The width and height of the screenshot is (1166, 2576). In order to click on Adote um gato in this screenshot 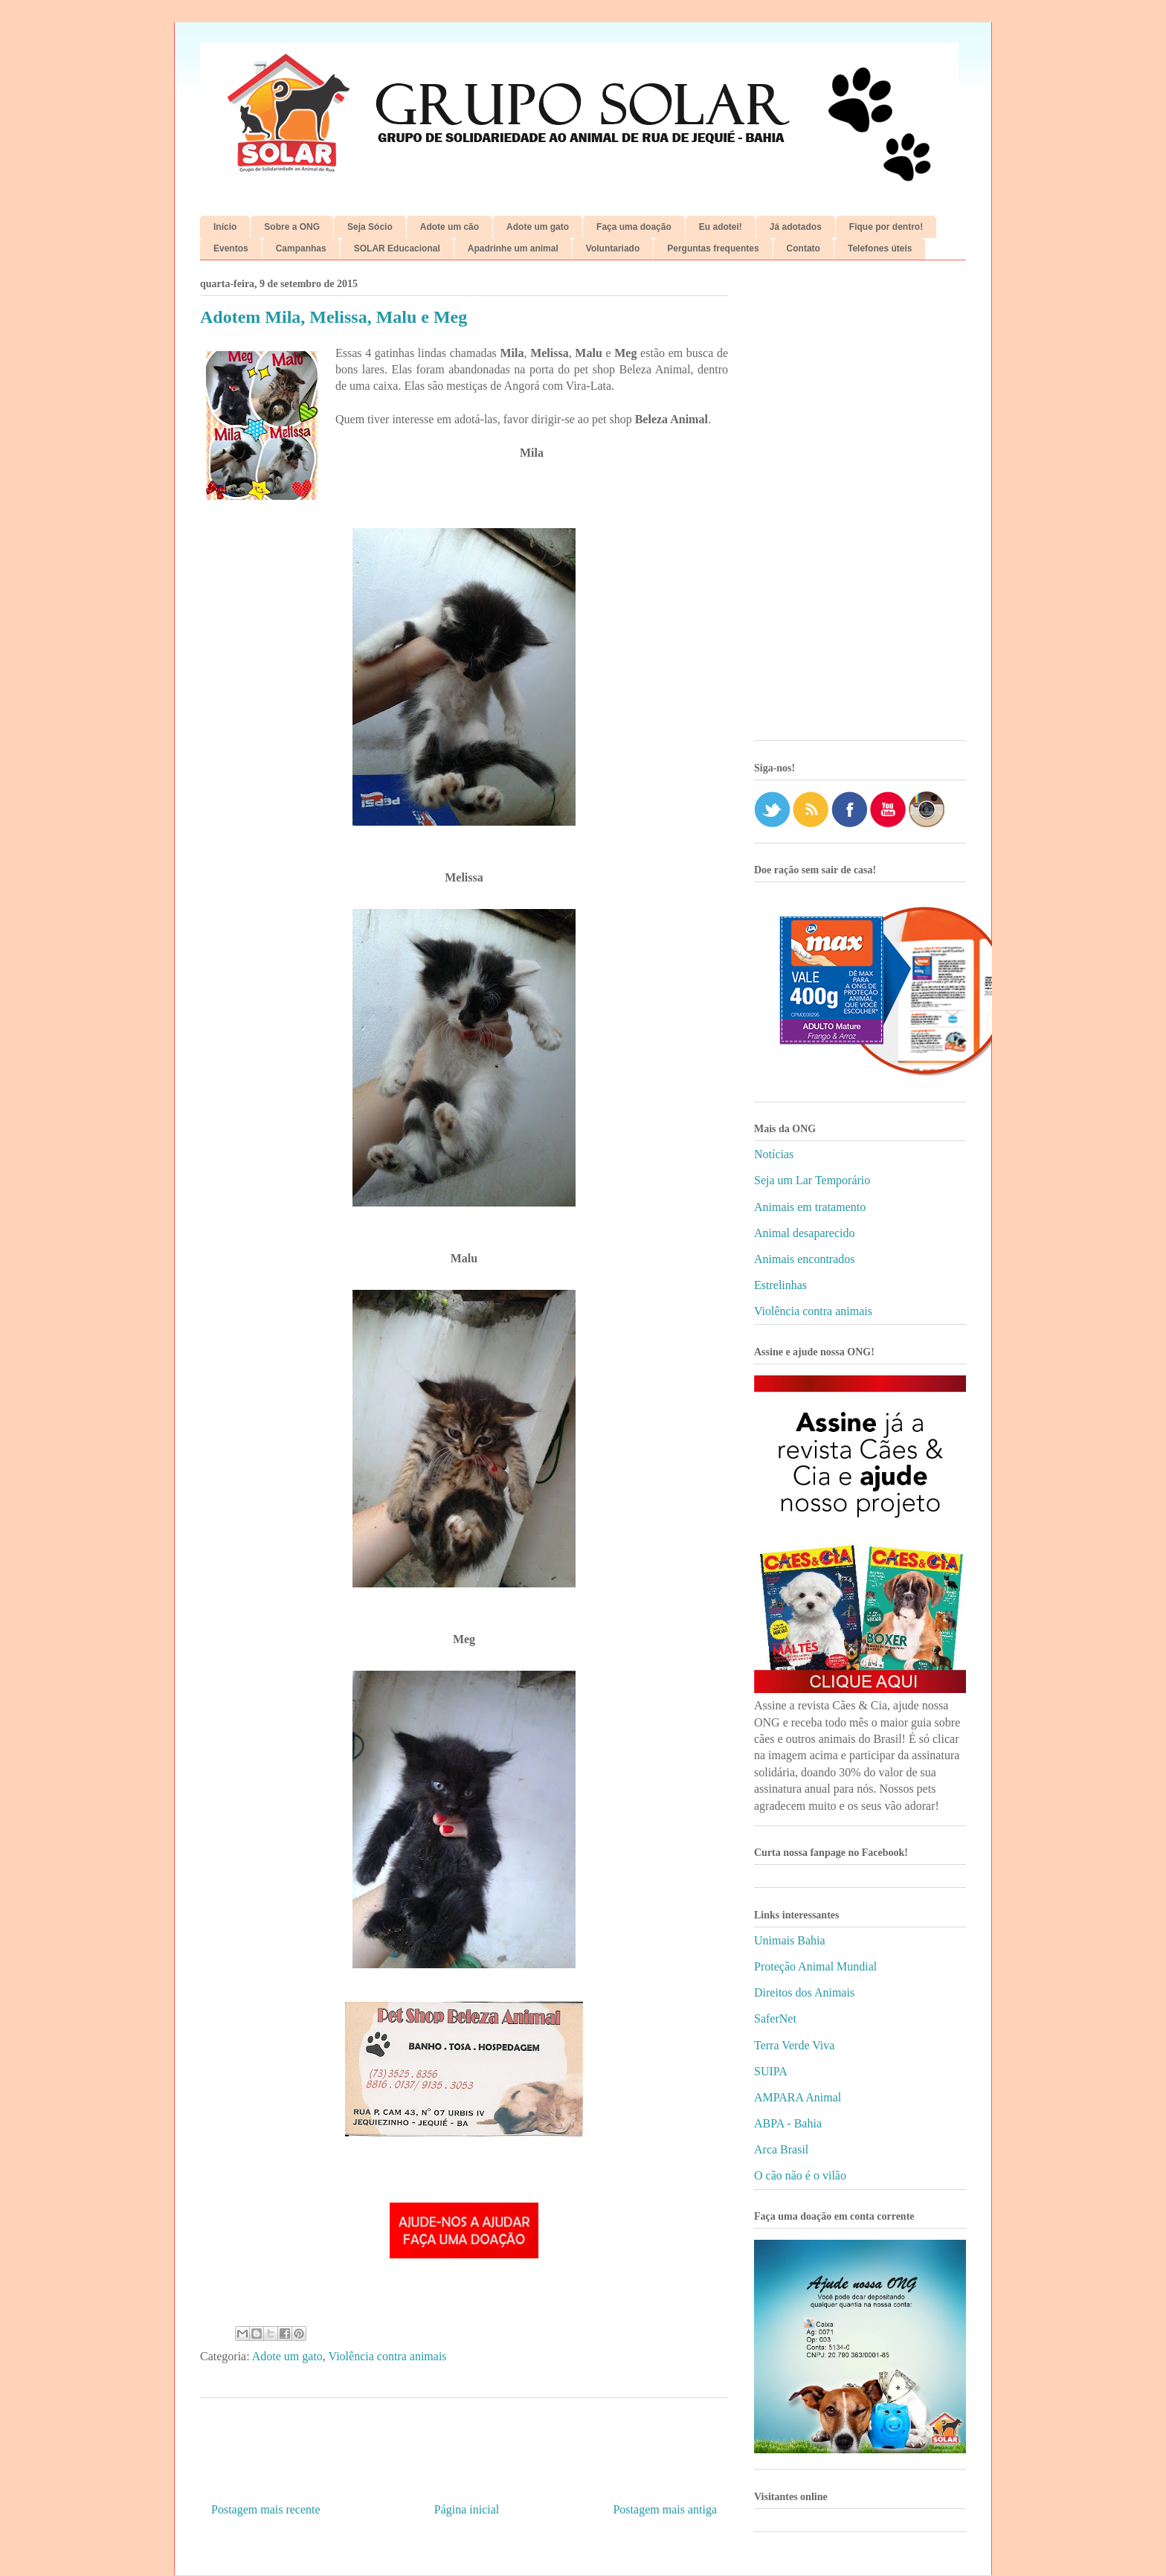, I will do `click(537, 227)`.